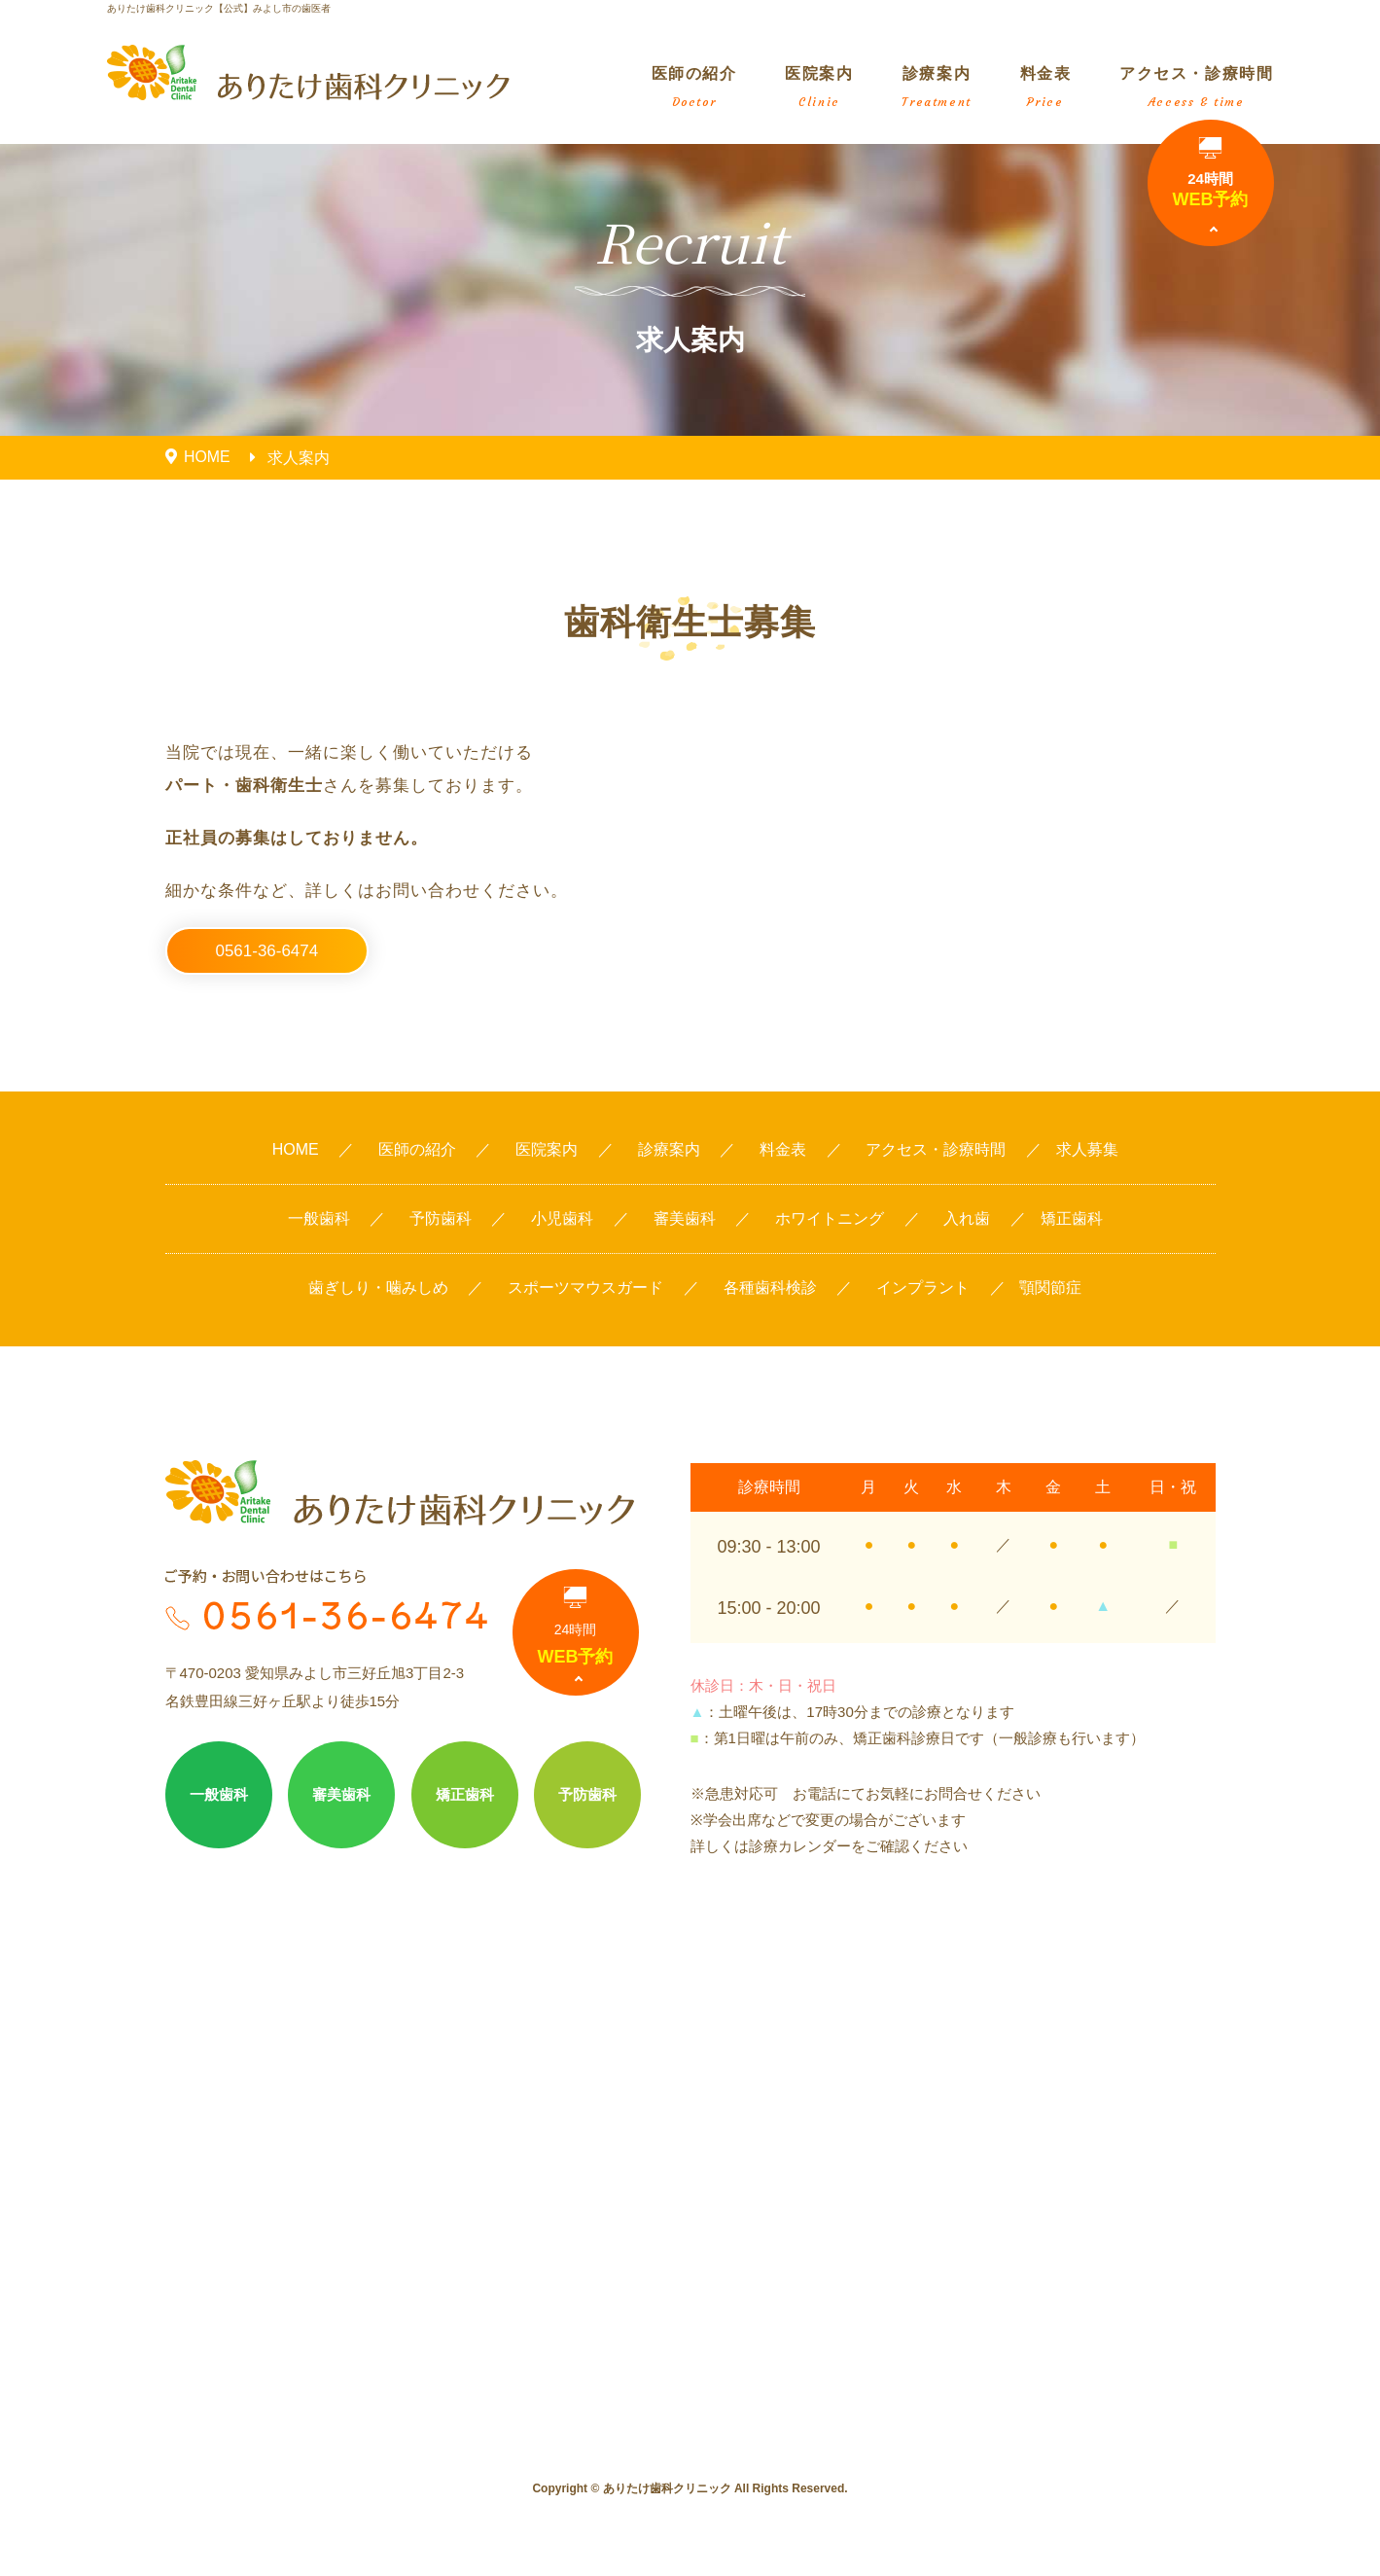 The height and width of the screenshot is (2576, 1380). I want to click on 歯ぎしり・噛みしめ, so click(378, 1288).